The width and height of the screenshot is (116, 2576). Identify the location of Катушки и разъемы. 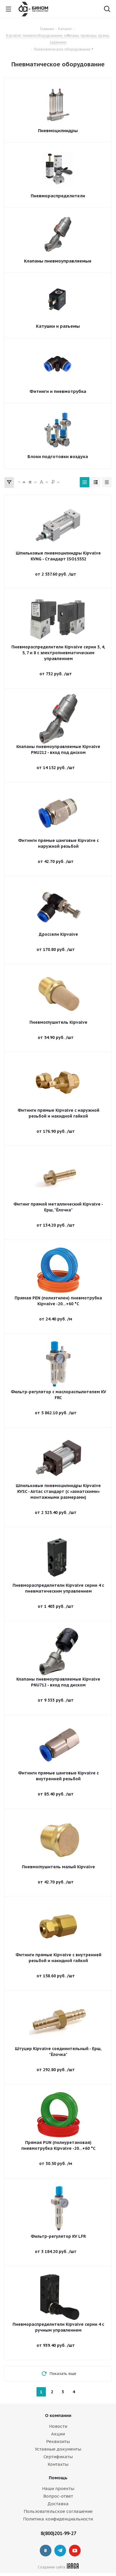
(58, 326).